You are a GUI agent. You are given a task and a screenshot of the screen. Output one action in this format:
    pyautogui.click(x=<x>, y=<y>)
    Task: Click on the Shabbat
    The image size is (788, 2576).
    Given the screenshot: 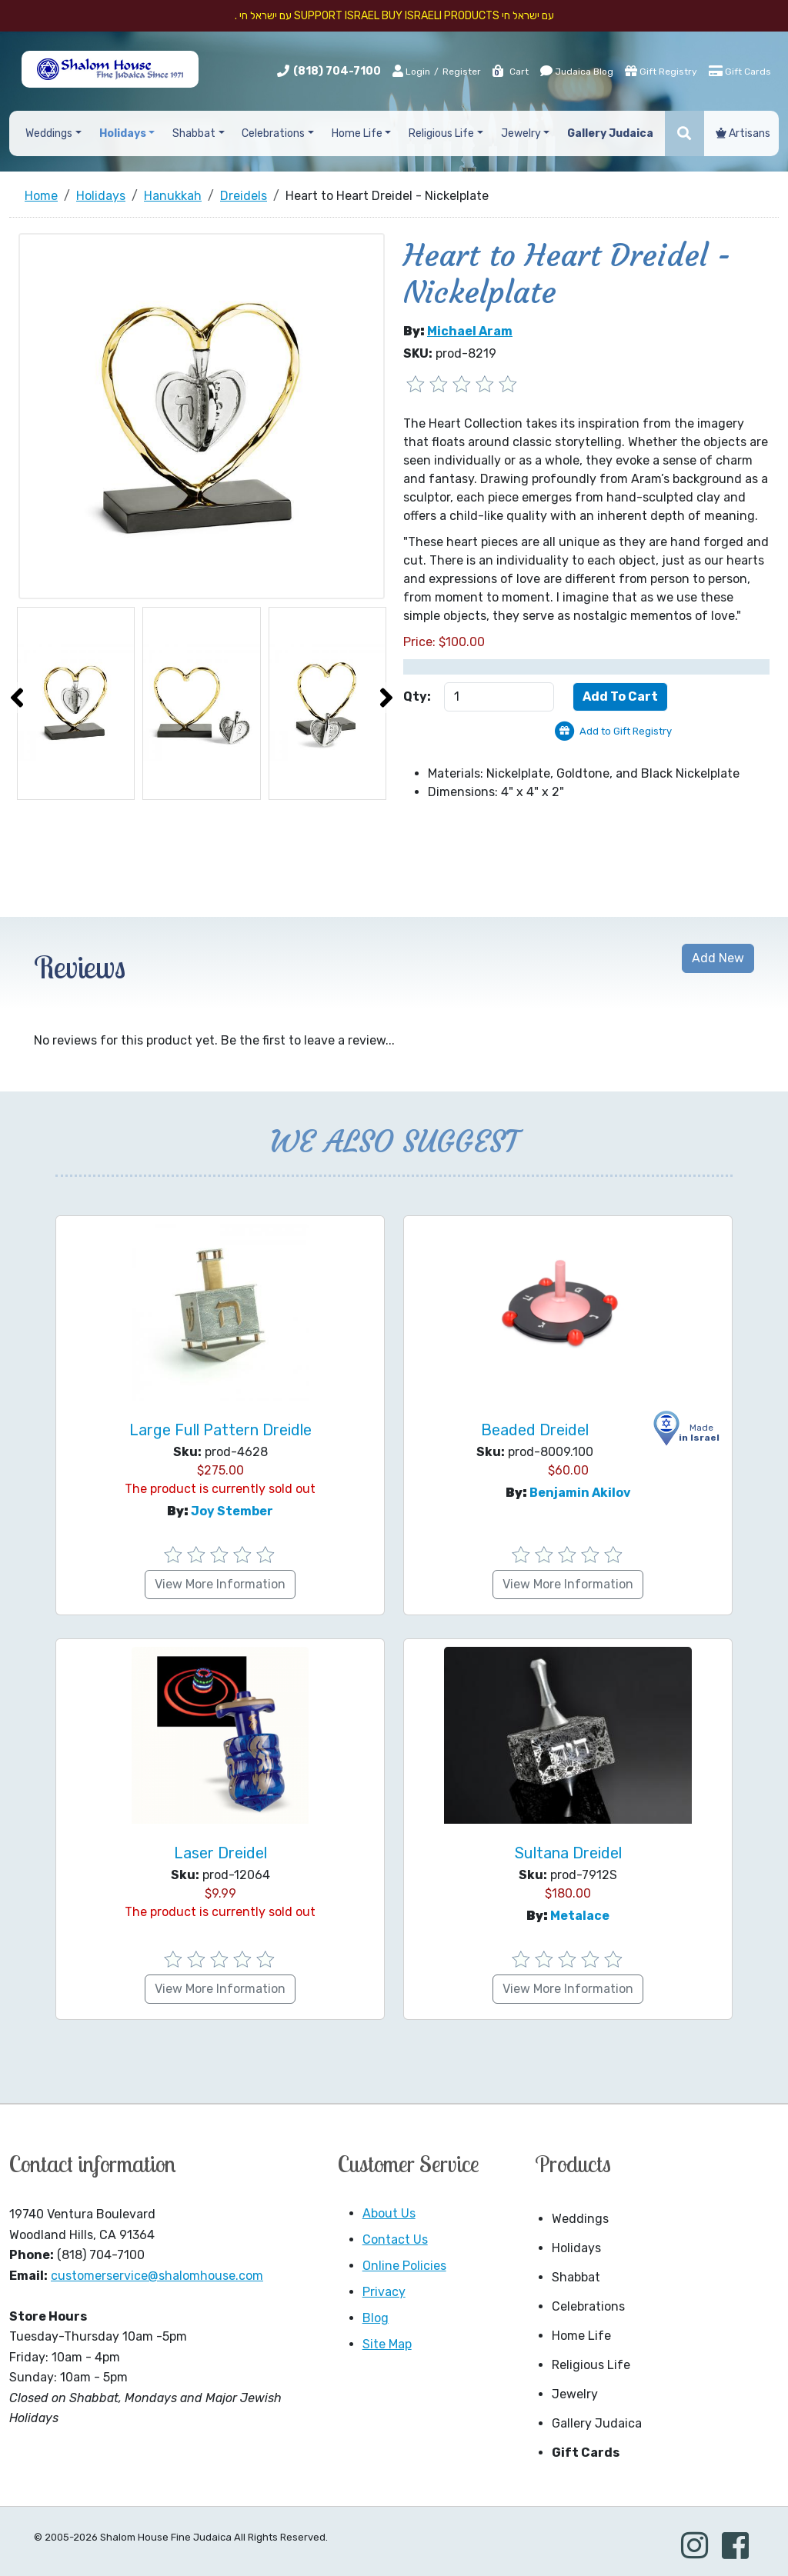 What is the action you would take?
    pyautogui.click(x=576, y=2277)
    